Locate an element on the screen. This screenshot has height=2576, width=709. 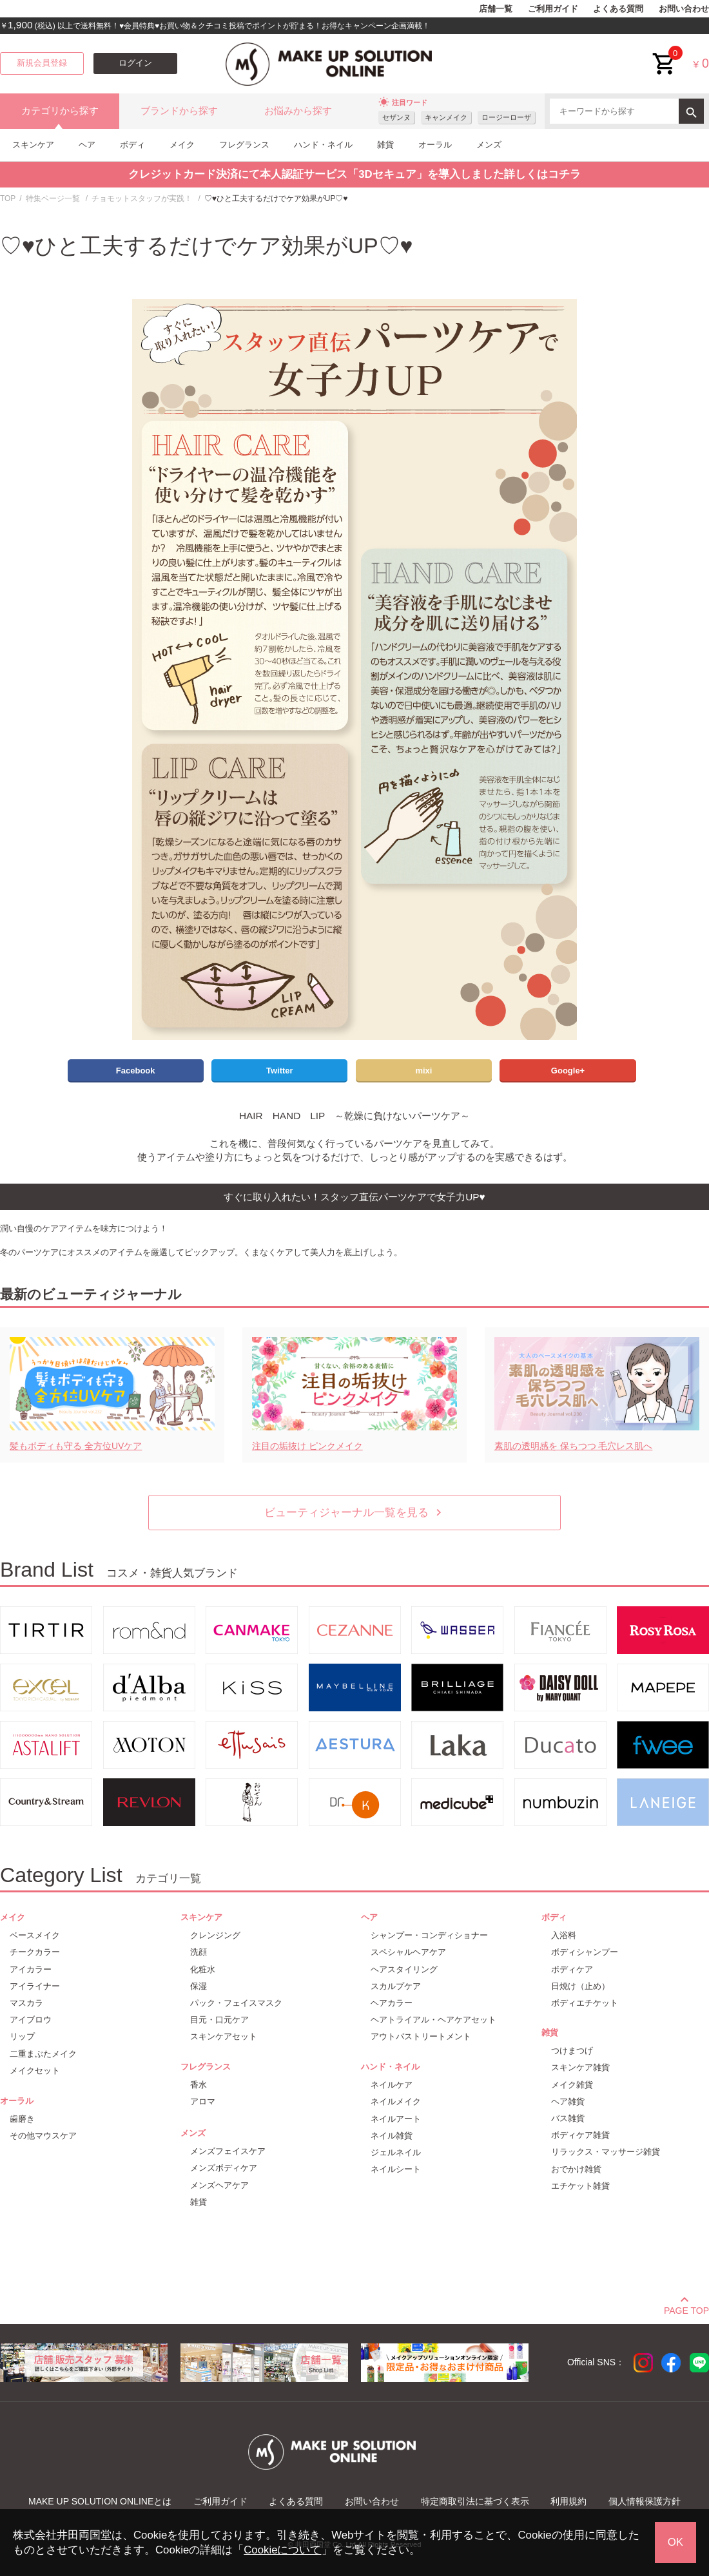
スカルプケア is located at coordinates (396, 1986).